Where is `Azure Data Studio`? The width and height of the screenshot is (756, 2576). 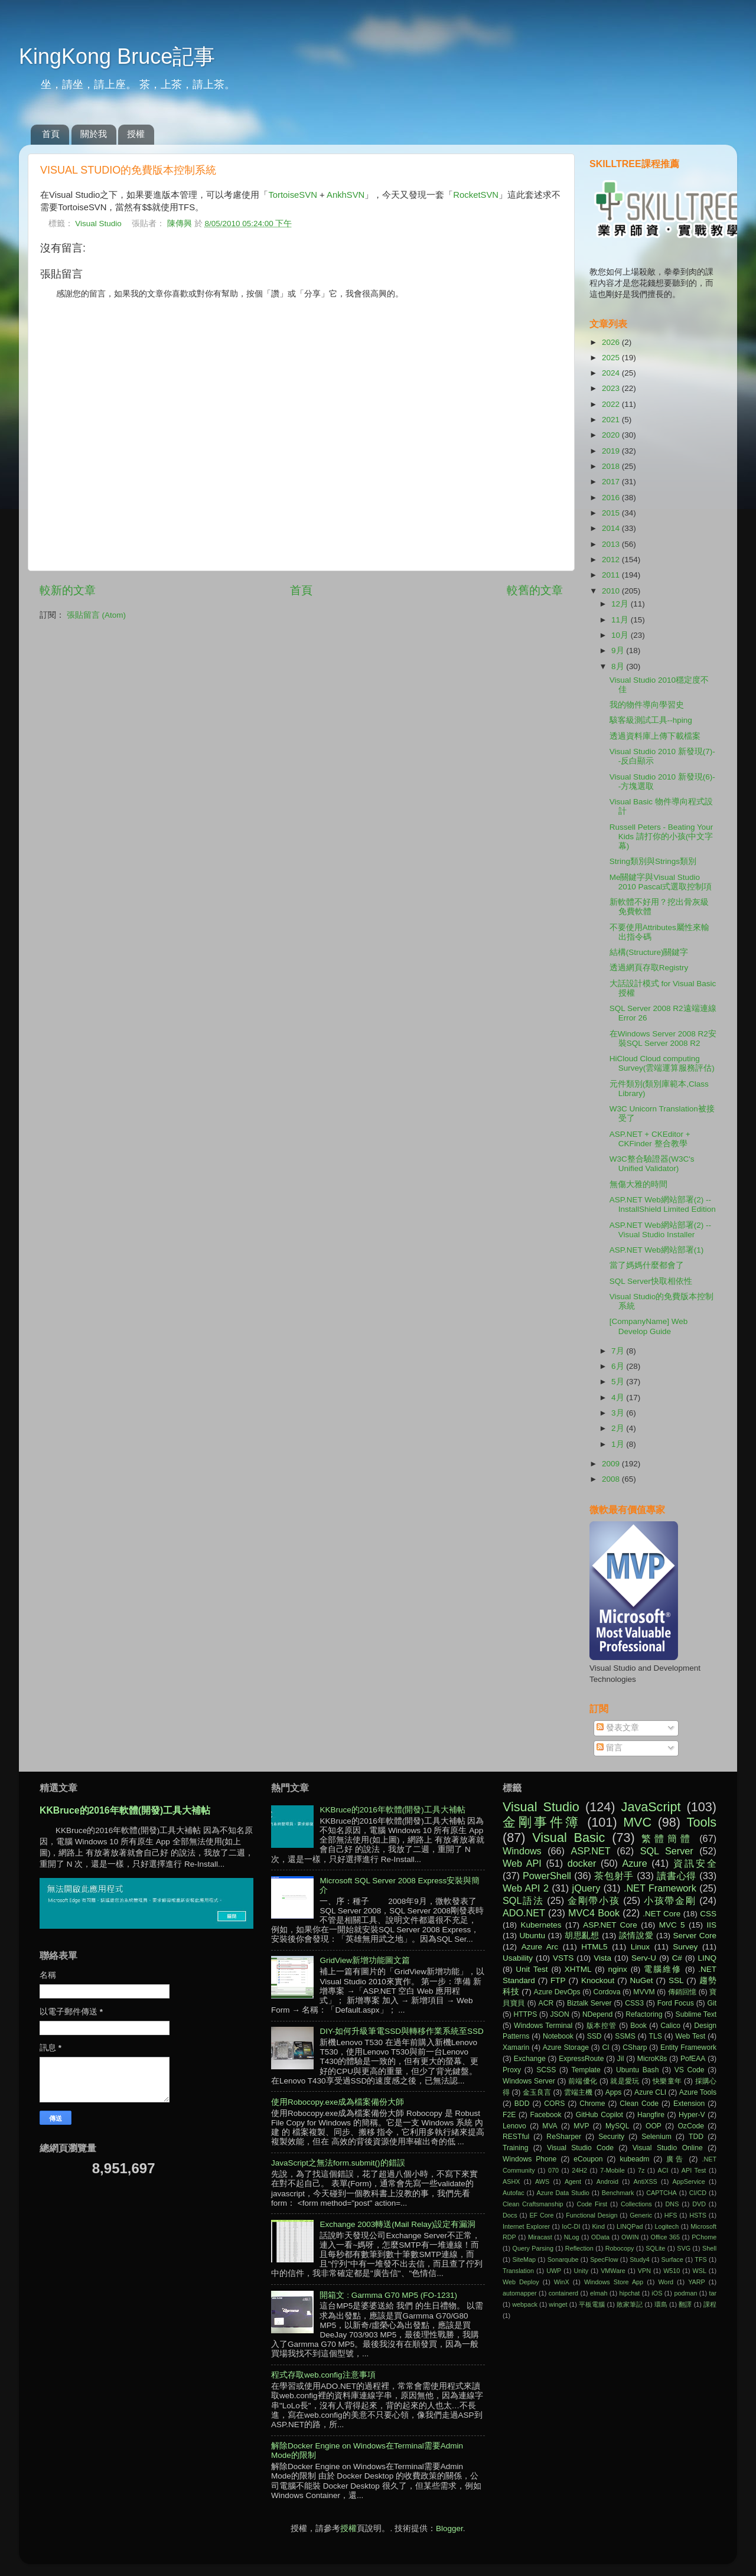
Azure Data Studio is located at coordinates (563, 2192).